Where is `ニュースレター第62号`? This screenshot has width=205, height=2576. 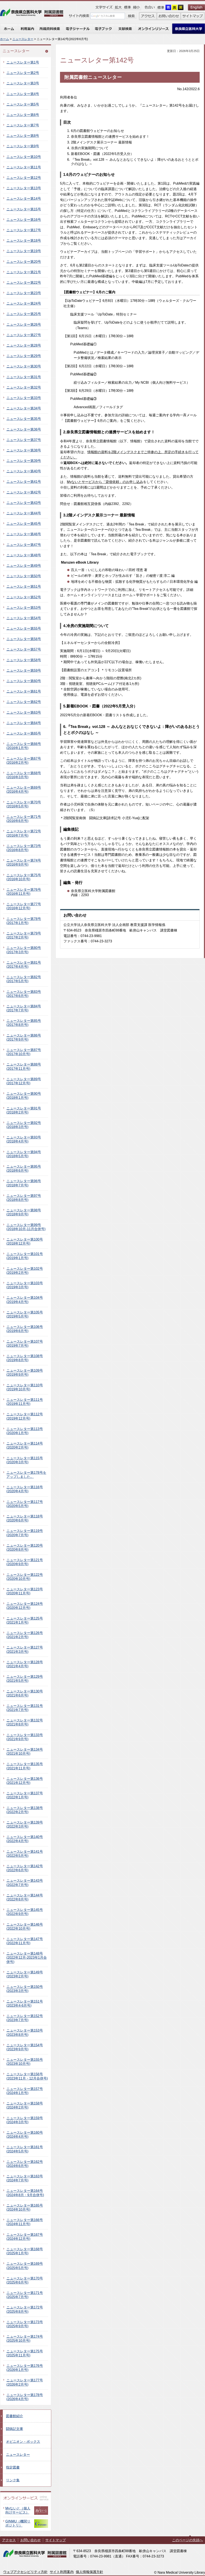
ニュースレター第62号 is located at coordinates (23, 702).